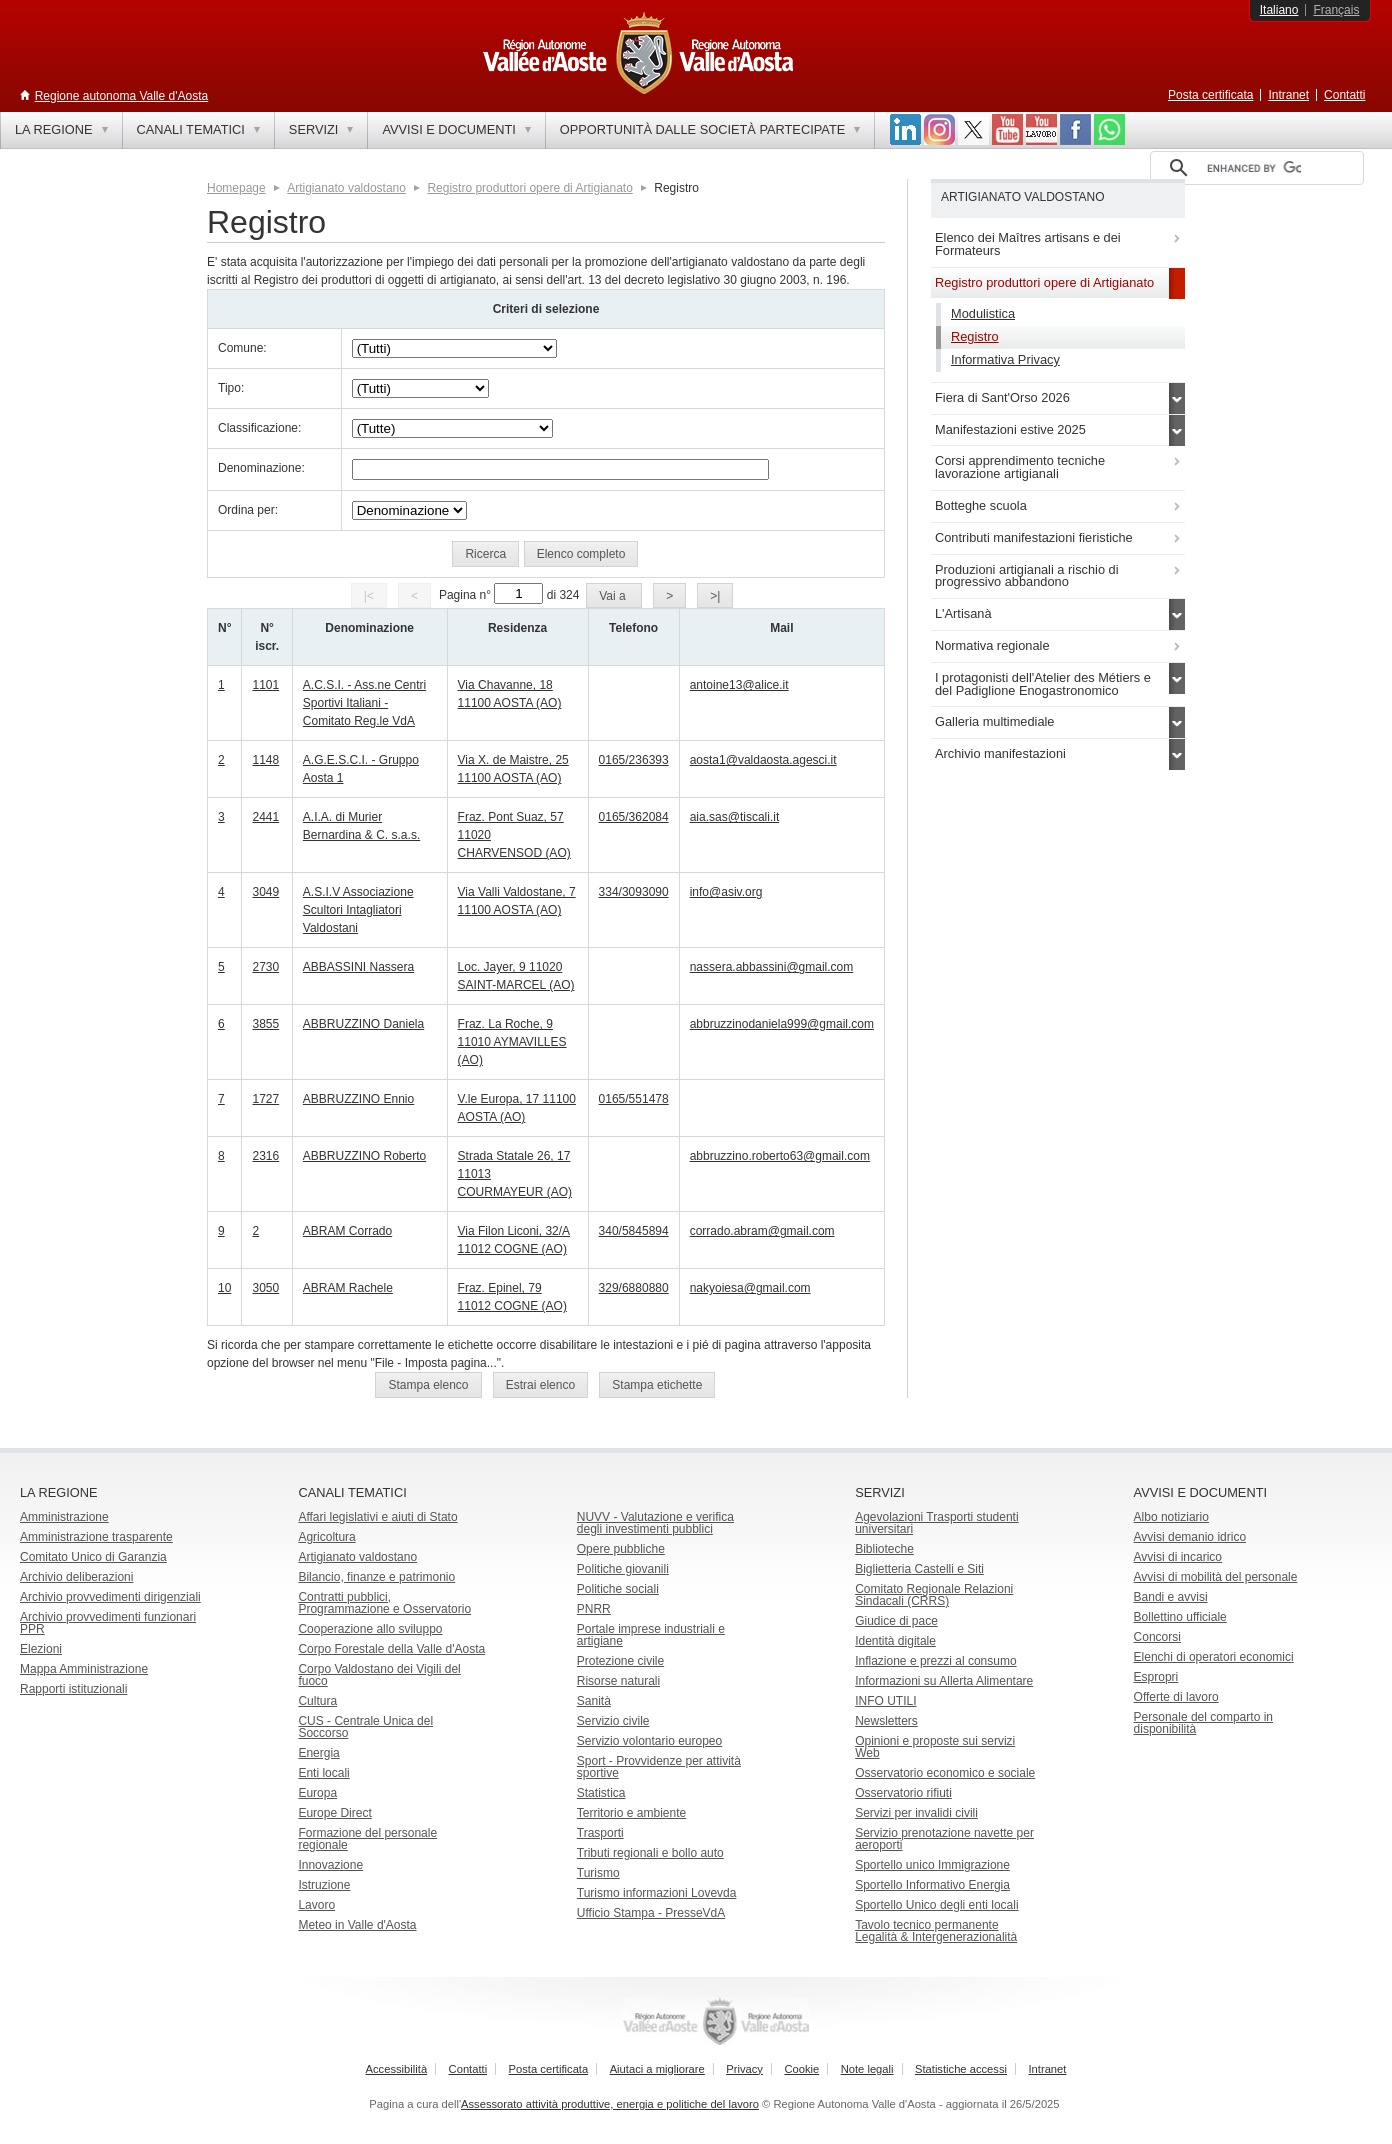  Describe the element at coordinates (762, 1231) in the screenshot. I see `corrado.abram@gmail.com` at that location.